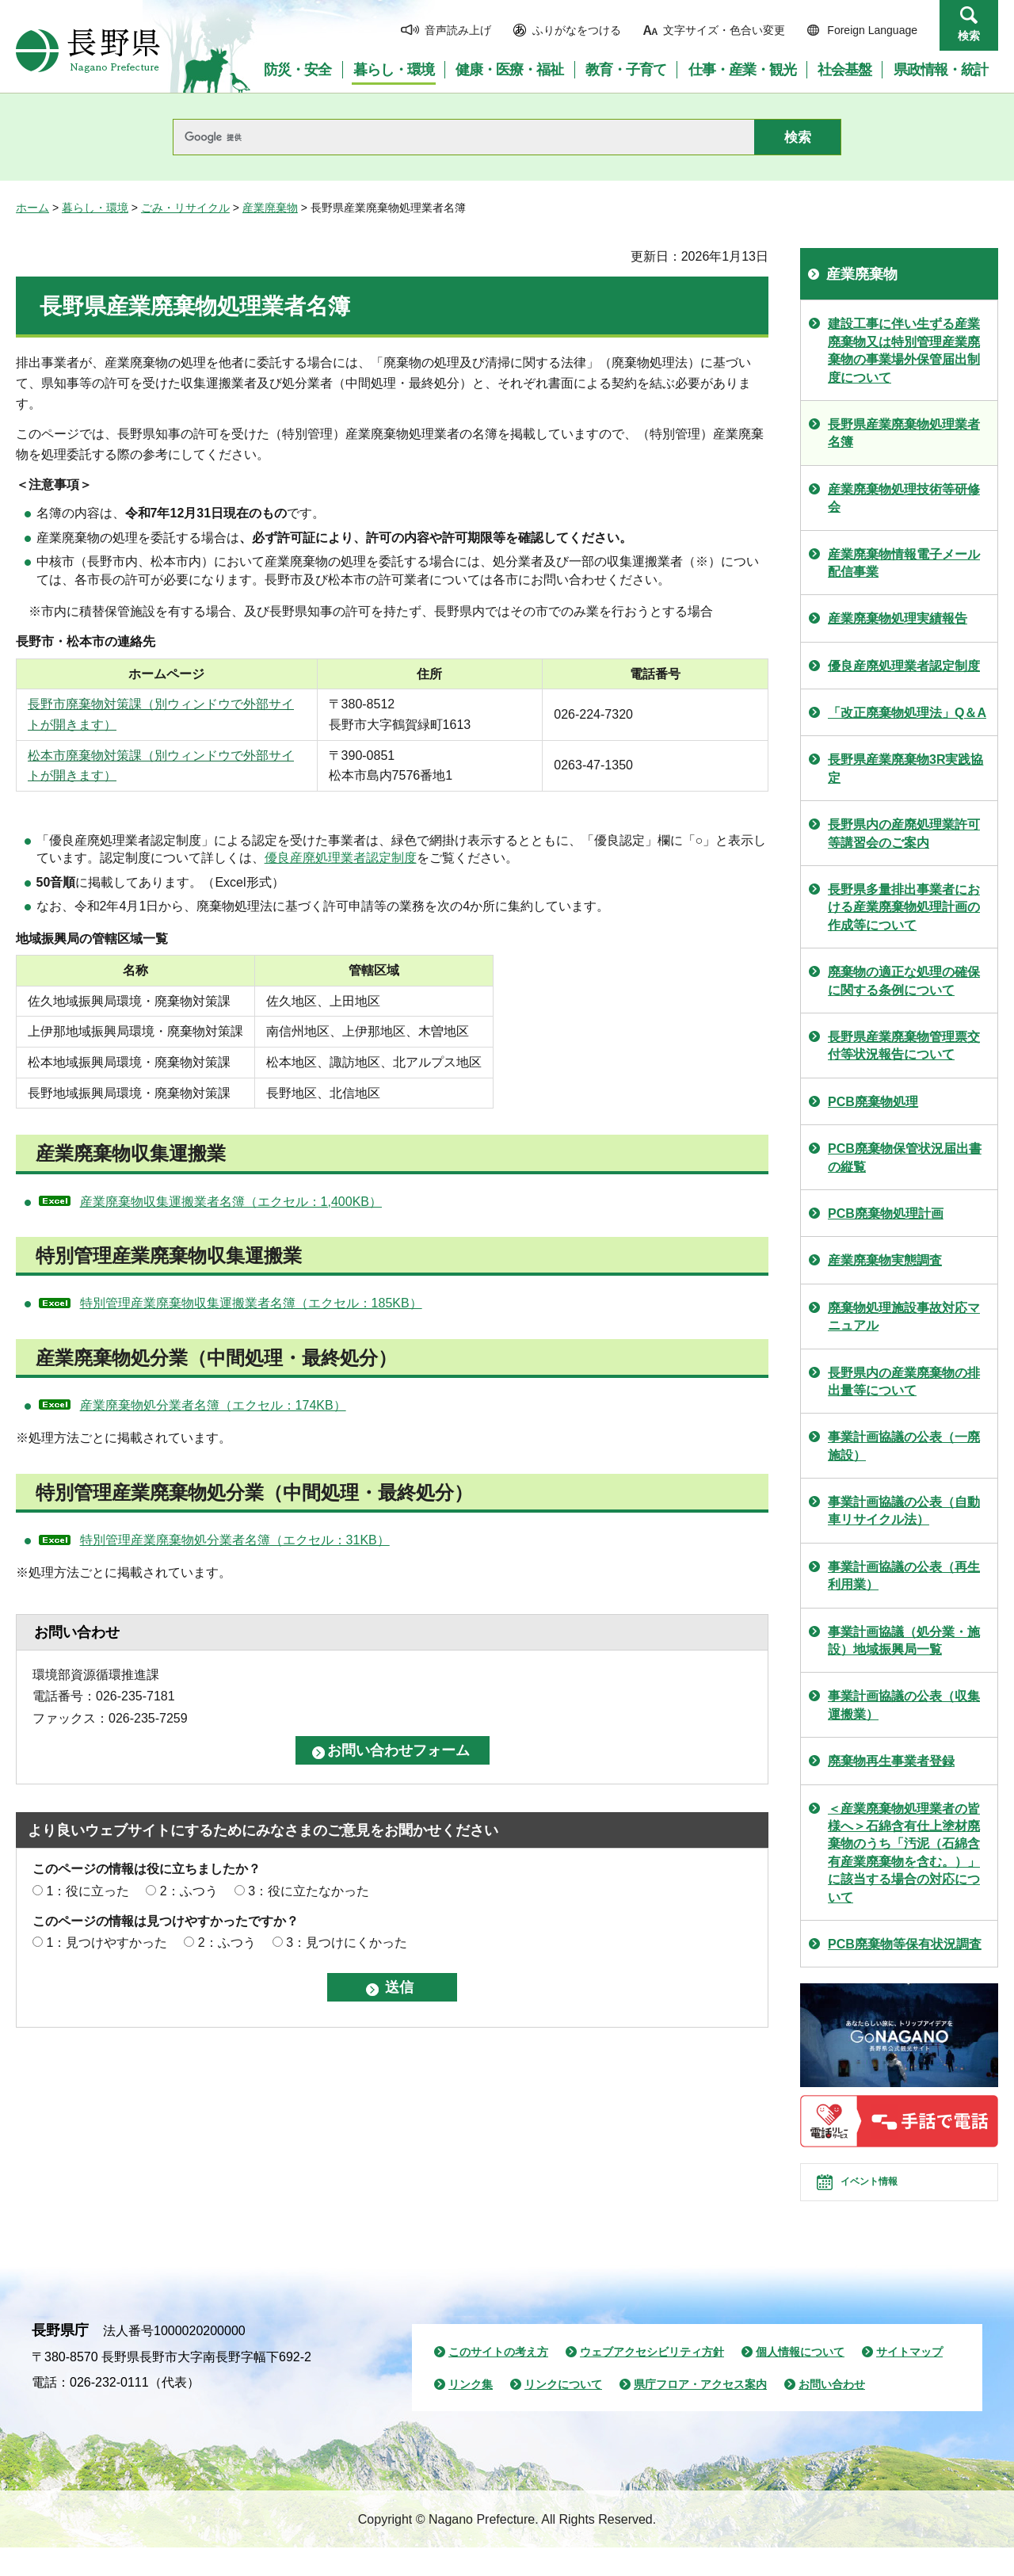  What do you see at coordinates (904, 1510) in the screenshot?
I see `事業計画協議の公表（自動車リサイクル法）` at bounding box center [904, 1510].